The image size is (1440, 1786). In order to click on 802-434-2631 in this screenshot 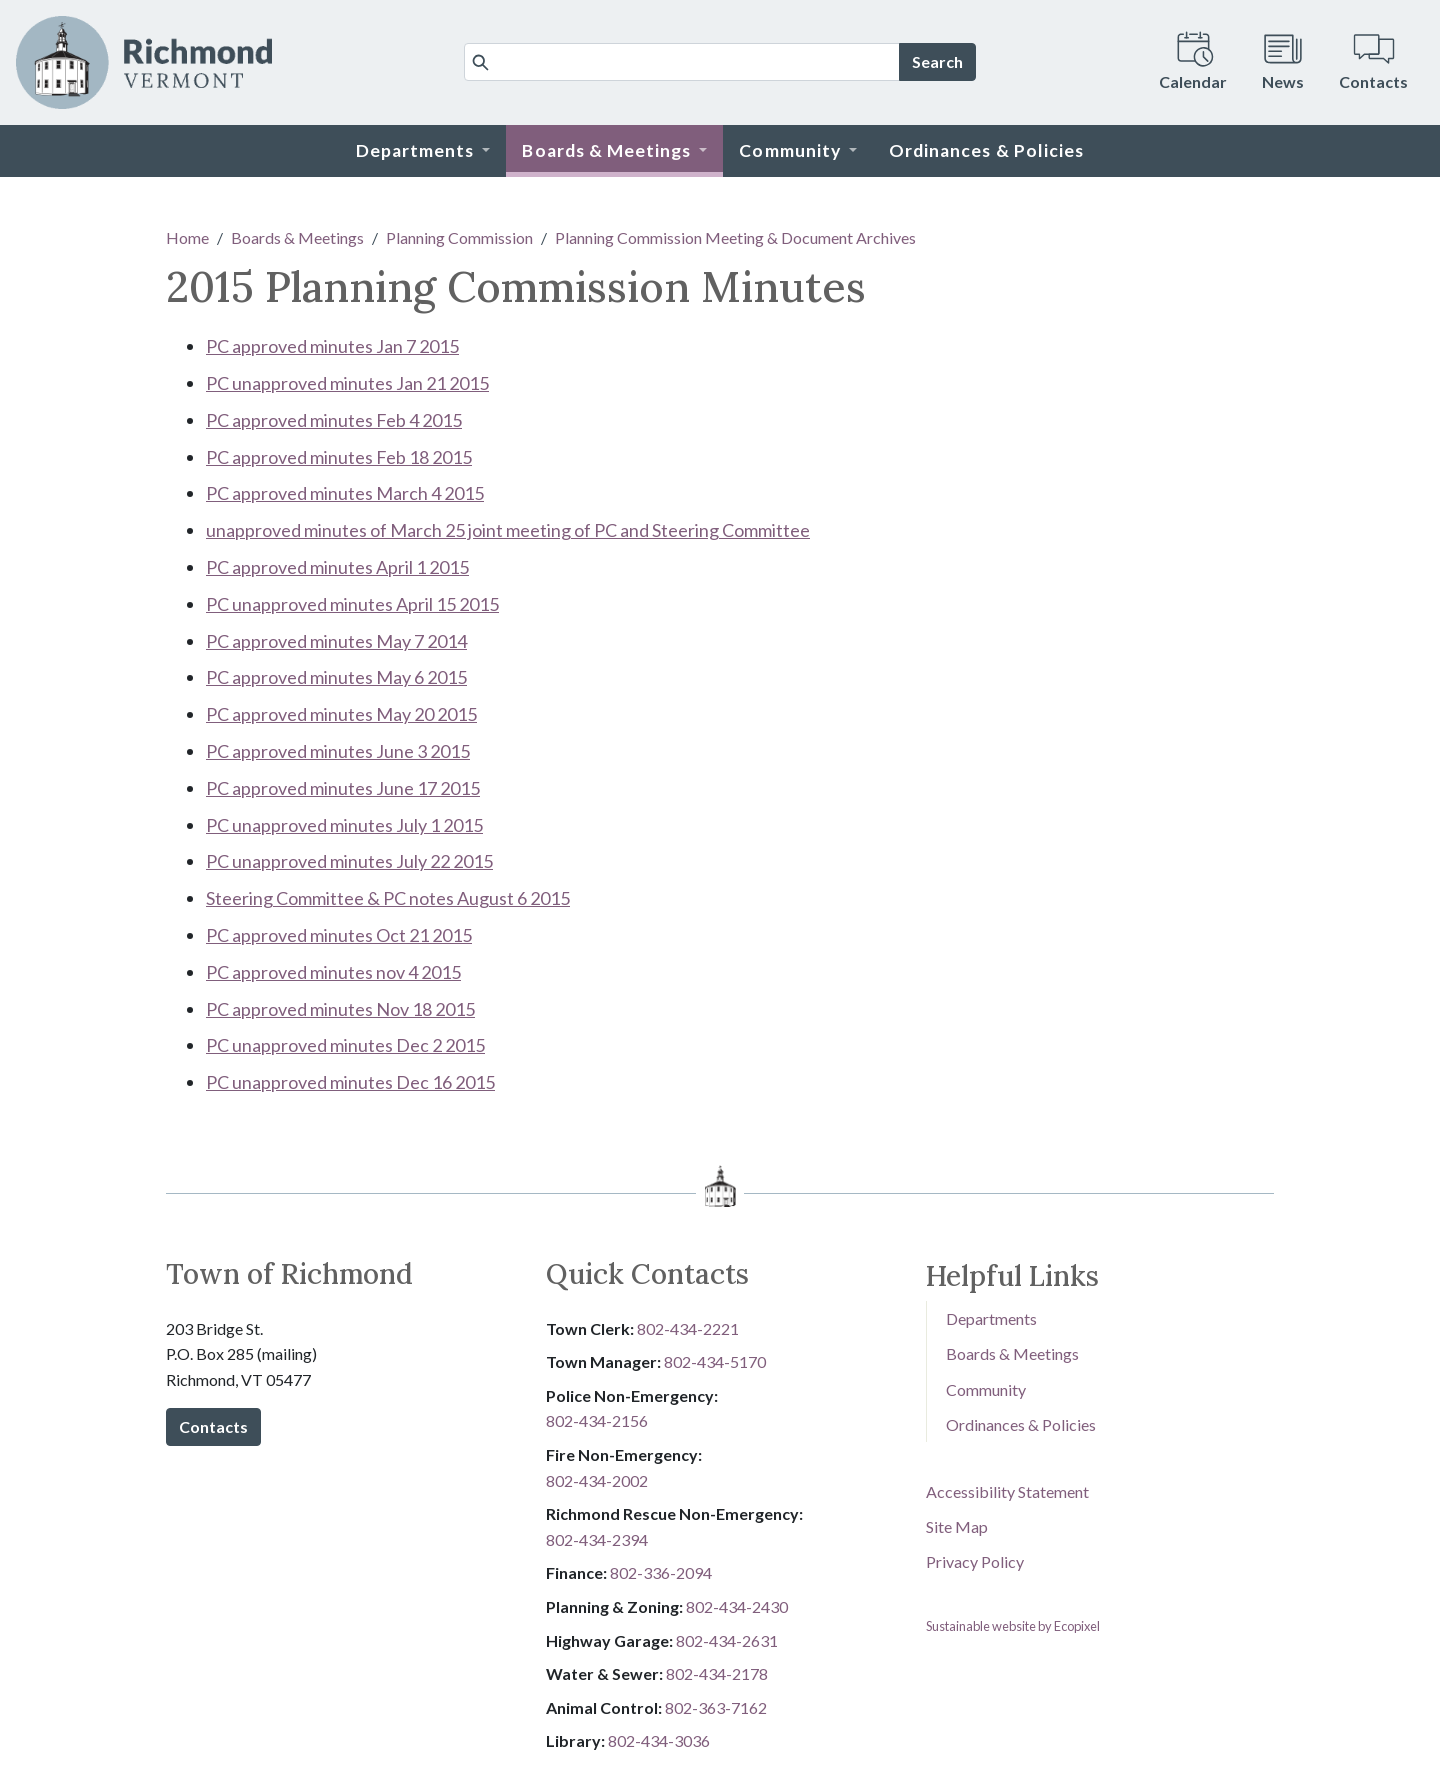, I will do `click(727, 1640)`.